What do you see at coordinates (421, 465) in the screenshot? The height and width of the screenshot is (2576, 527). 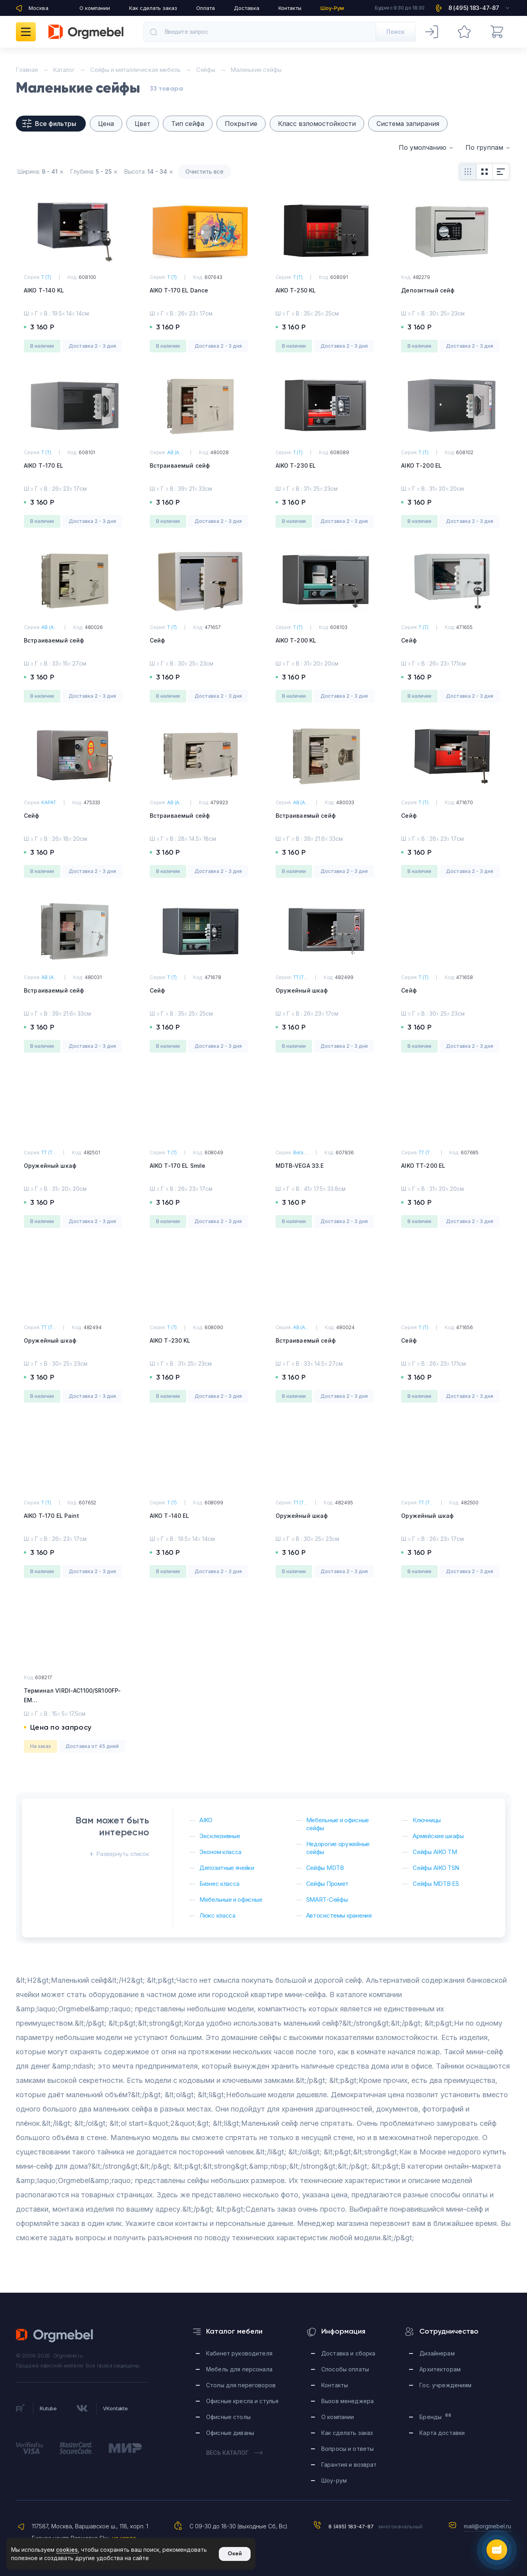 I see `AIKO Т-200 EL` at bounding box center [421, 465].